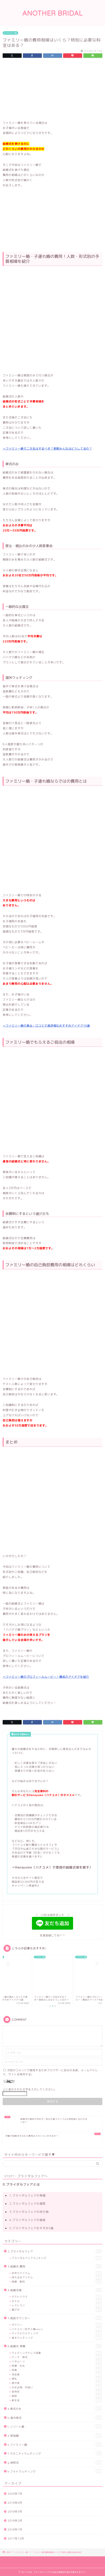 Image resolution: width=105 pixels, height=2576 pixels. Describe the element at coordinates (15, 2529) in the screenshot. I see `2018年1月` at that location.